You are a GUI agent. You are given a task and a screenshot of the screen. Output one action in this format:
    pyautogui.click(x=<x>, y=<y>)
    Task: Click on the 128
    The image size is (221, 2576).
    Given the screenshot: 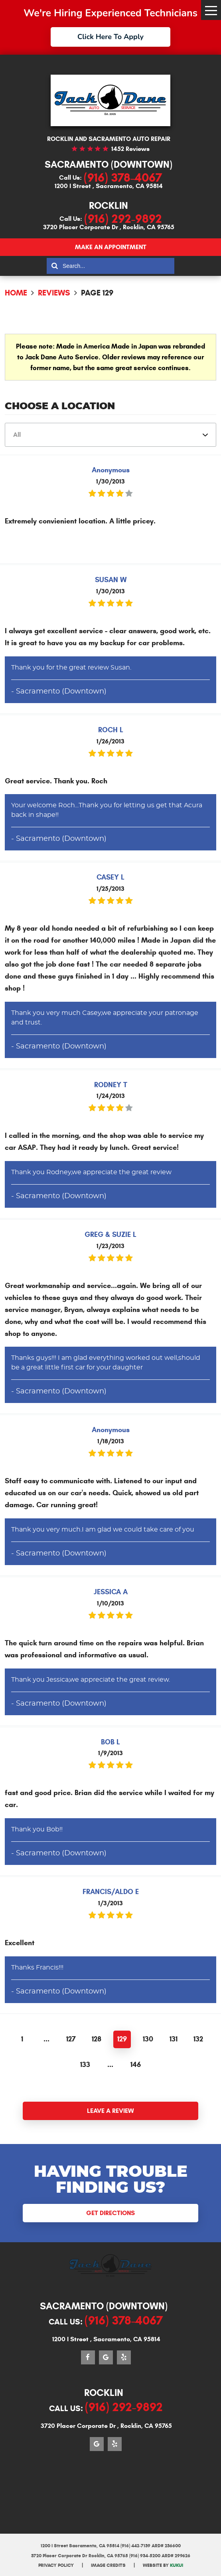 What is the action you would take?
    pyautogui.click(x=96, y=2039)
    